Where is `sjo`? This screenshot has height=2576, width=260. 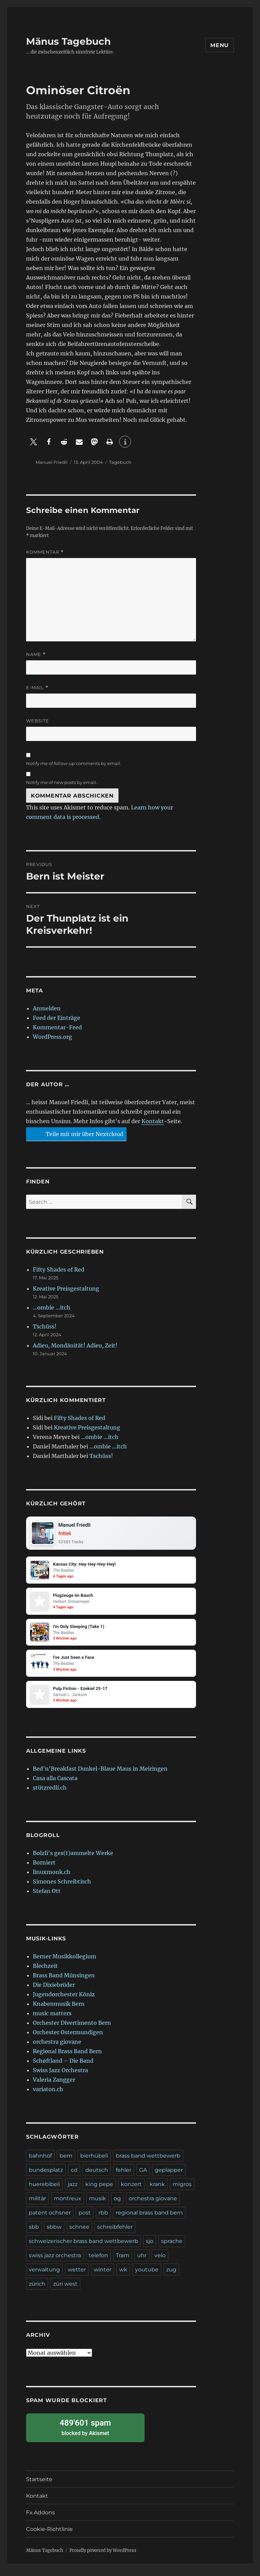
sjo is located at coordinates (149, 2246).